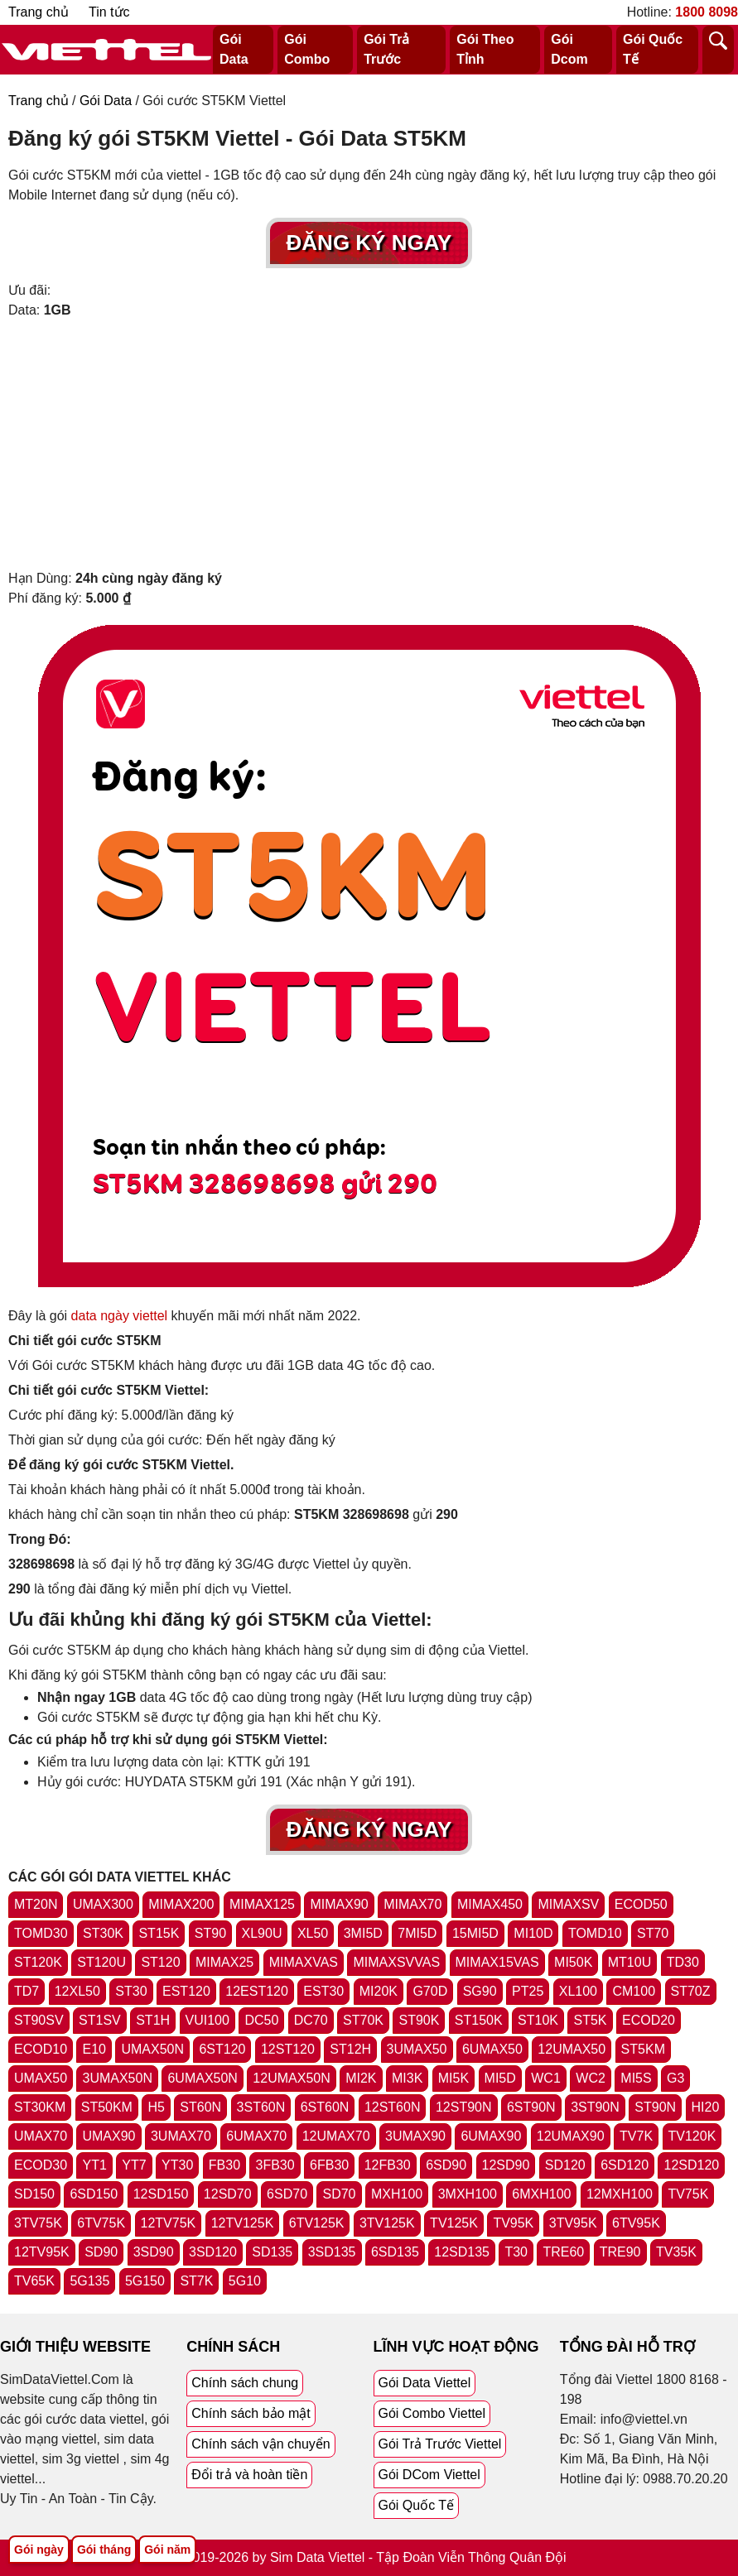 This screenshot has height=2576, width=738. Describe the element at coordinates (571, 2136) in the screenshot. I see `12UMAX90` at that location.